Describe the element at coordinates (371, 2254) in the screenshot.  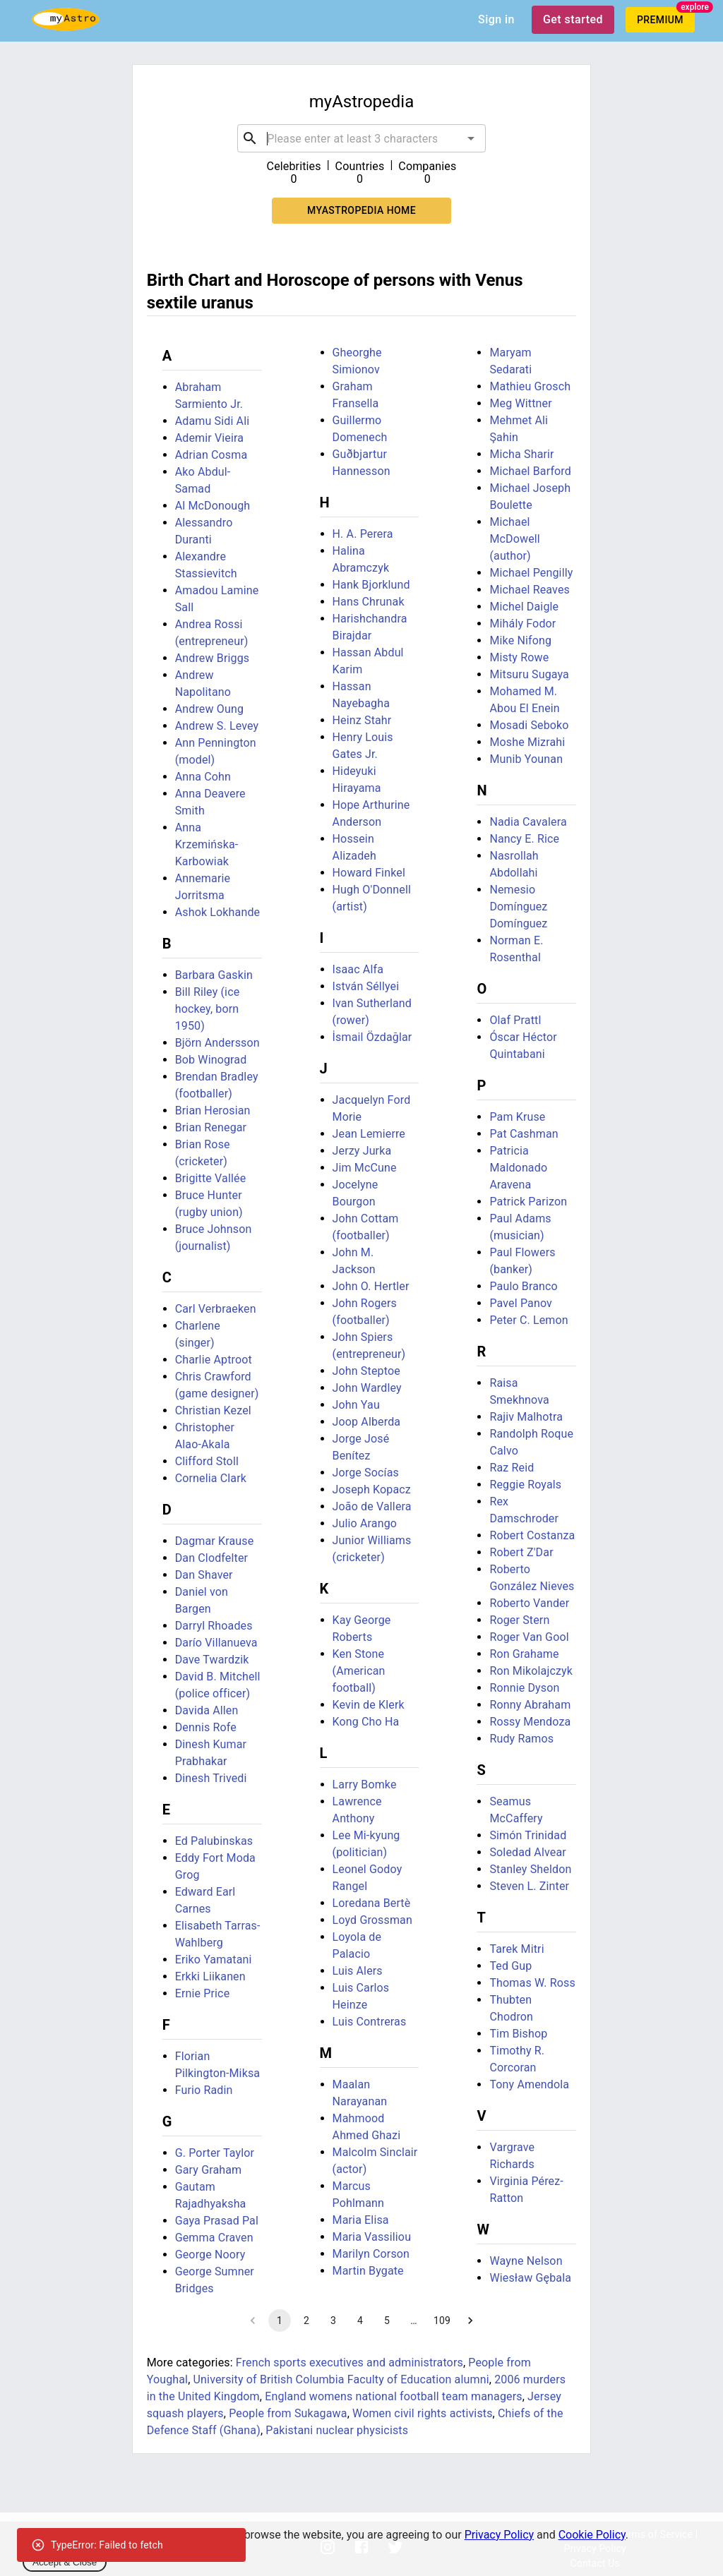
I see `Marilyn Corson` at that location.